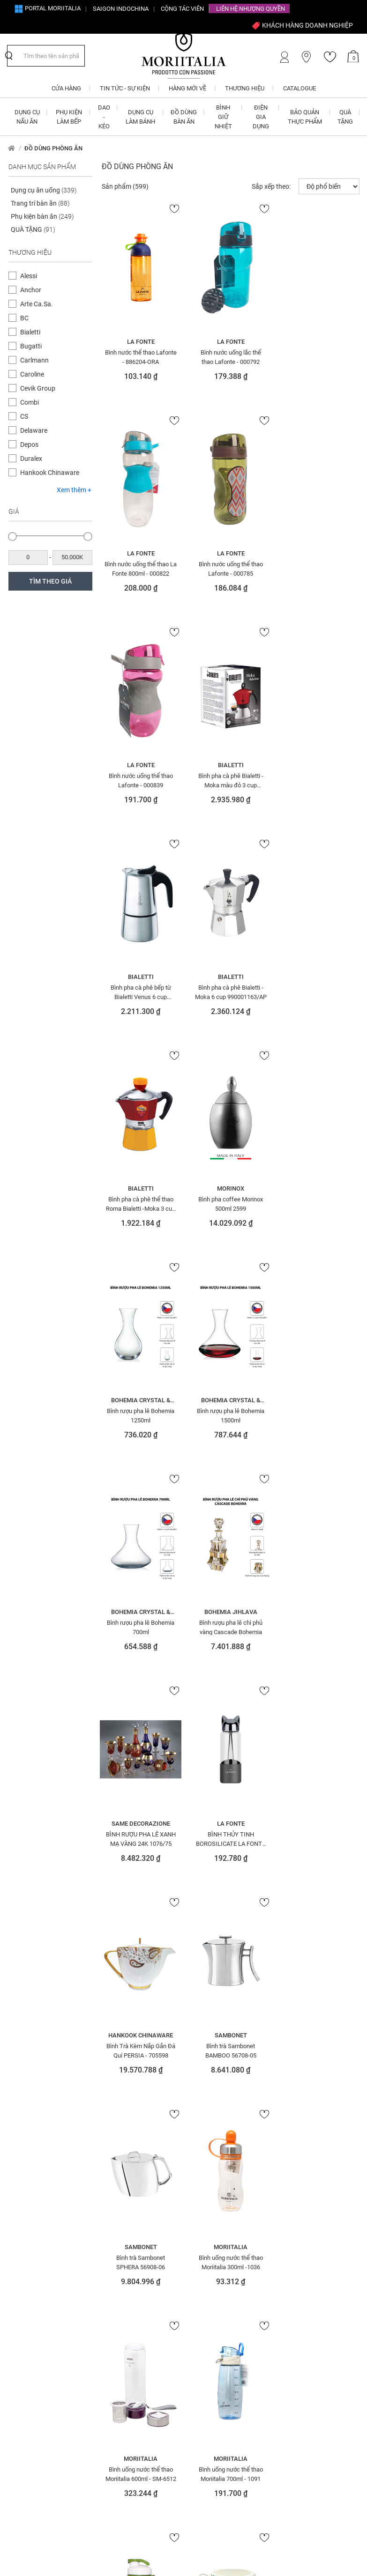 The image size is (367, 2576). What do you see at coordinates (345, 117) in the screenshot?
I see `QUÀ TẶNG [button]` at bounding box center [345, 117].